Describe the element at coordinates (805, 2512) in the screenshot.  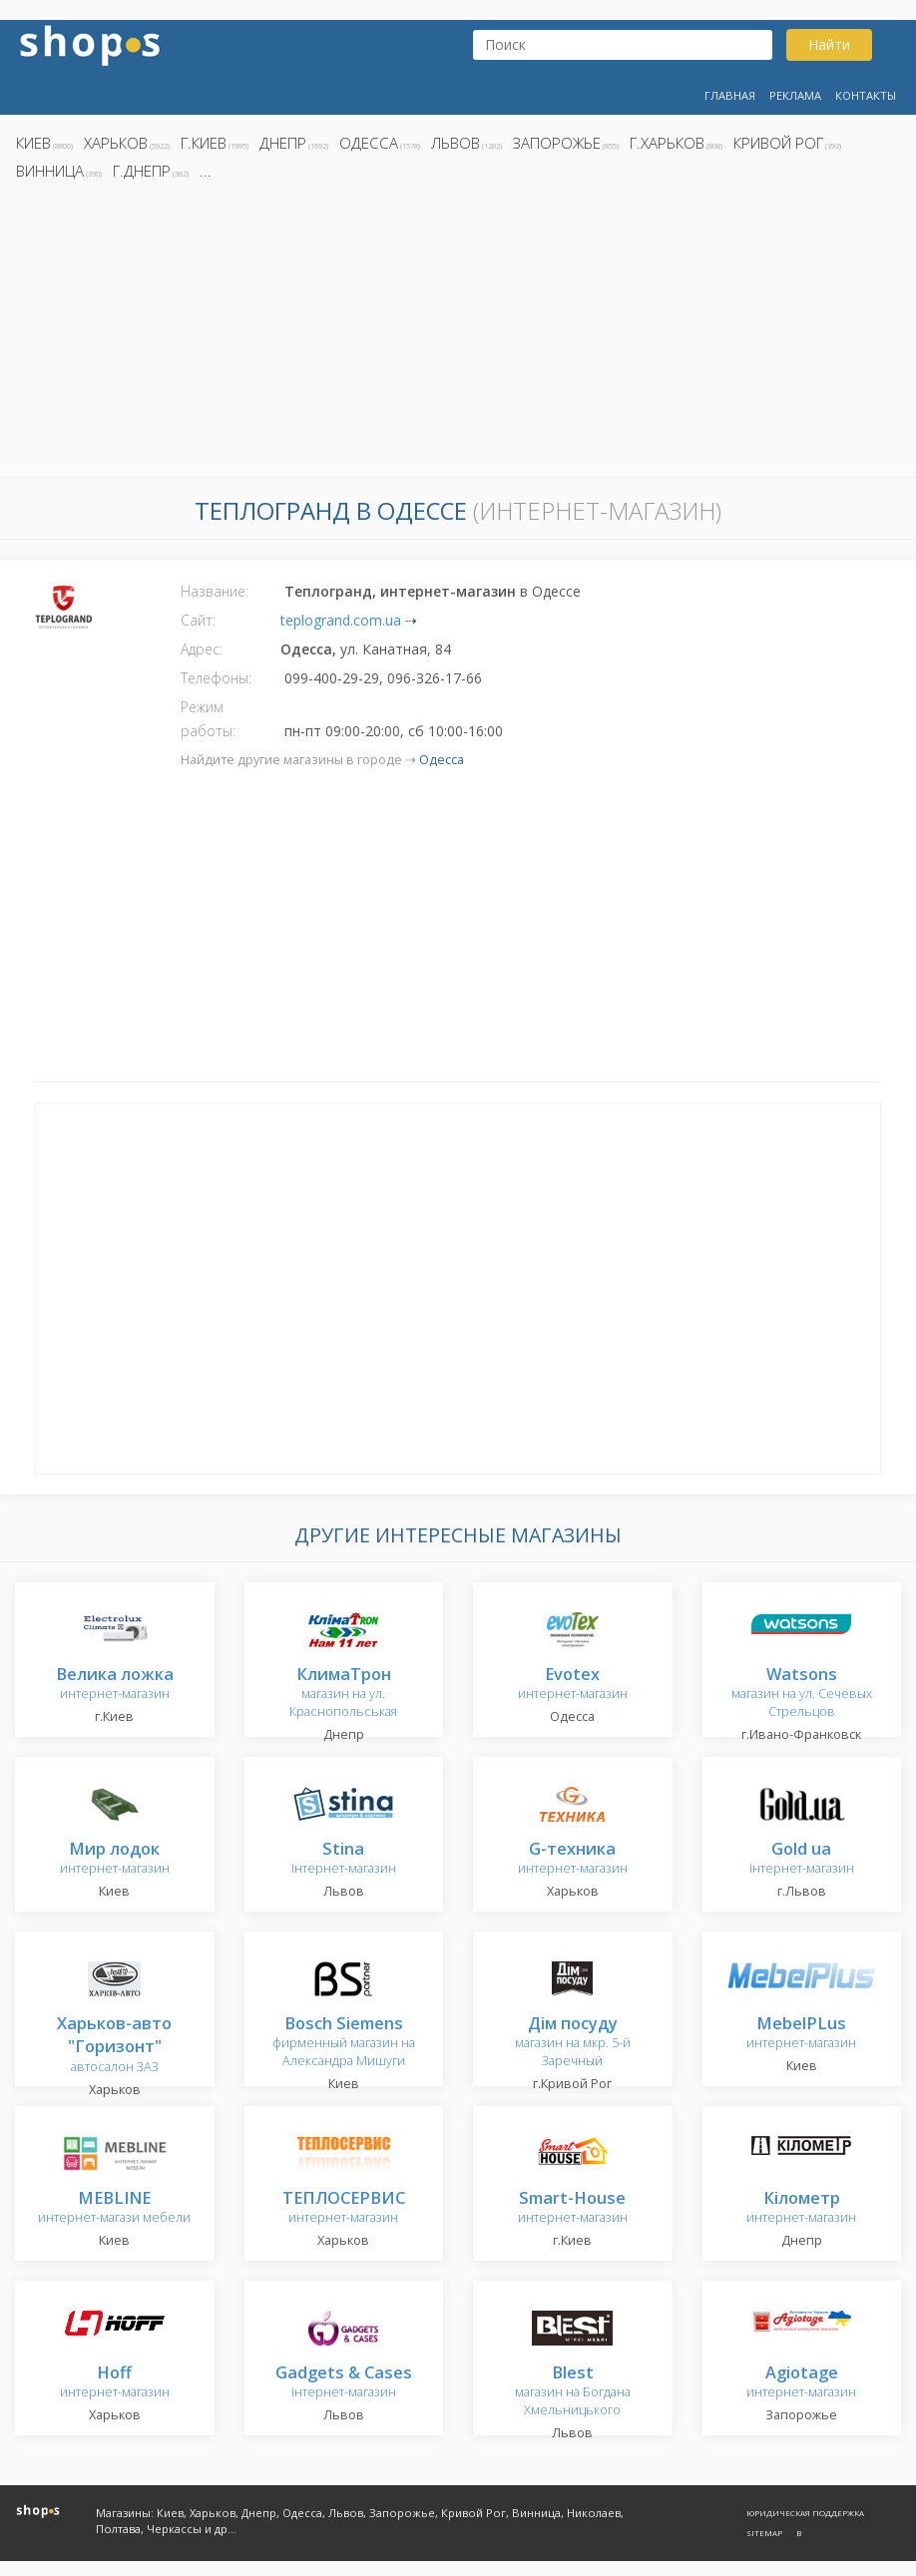
I see `Юридическая поддержка` at that location.